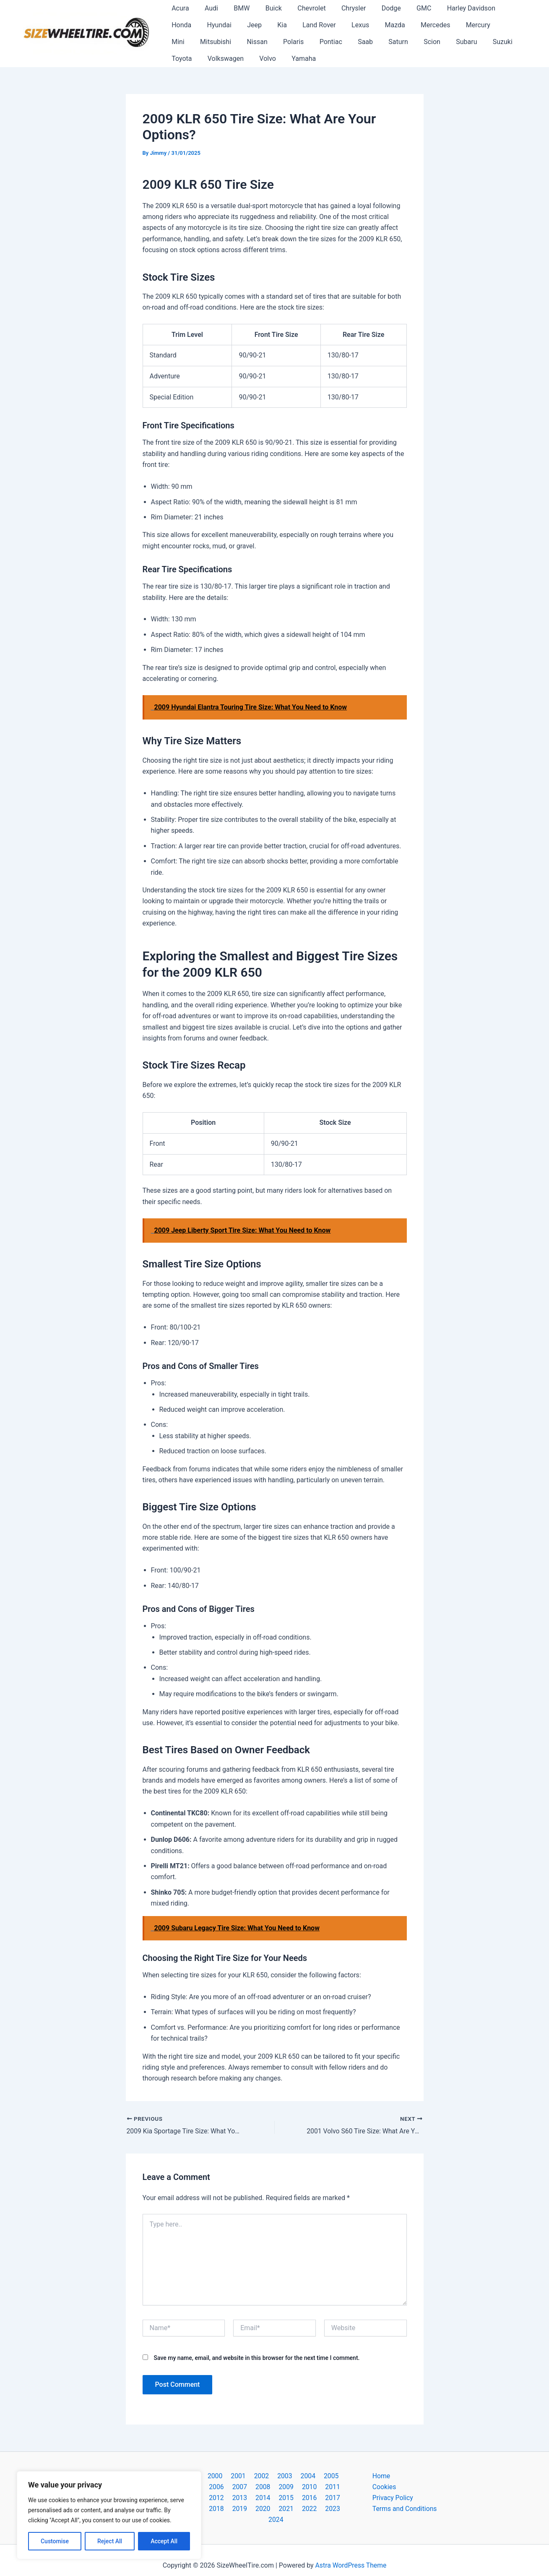 This screenshot has width=549, height=2576. What do you see at coordinates (317, 2487) in the screenshot?
I see `2012` at bounding box center [317, 2487].